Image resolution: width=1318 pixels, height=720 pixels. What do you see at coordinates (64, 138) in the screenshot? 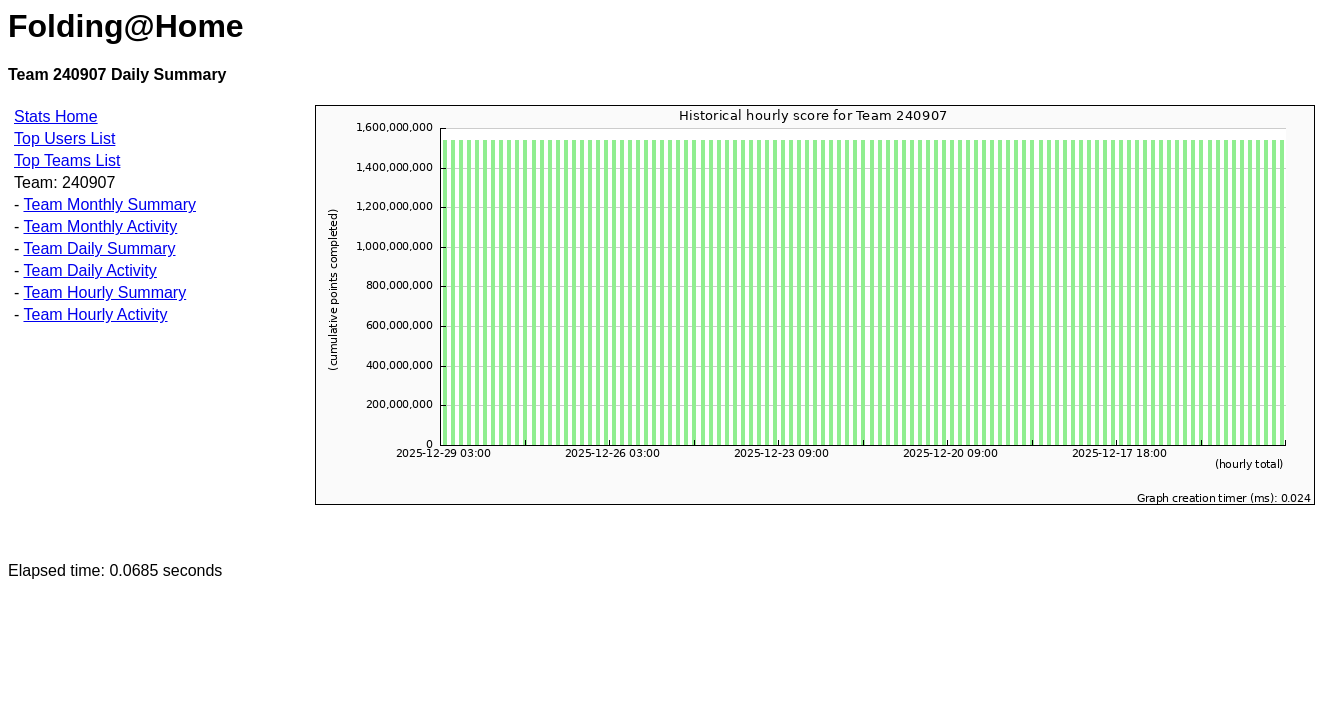
I see `Top Users List` at bounding box center [64, 138].